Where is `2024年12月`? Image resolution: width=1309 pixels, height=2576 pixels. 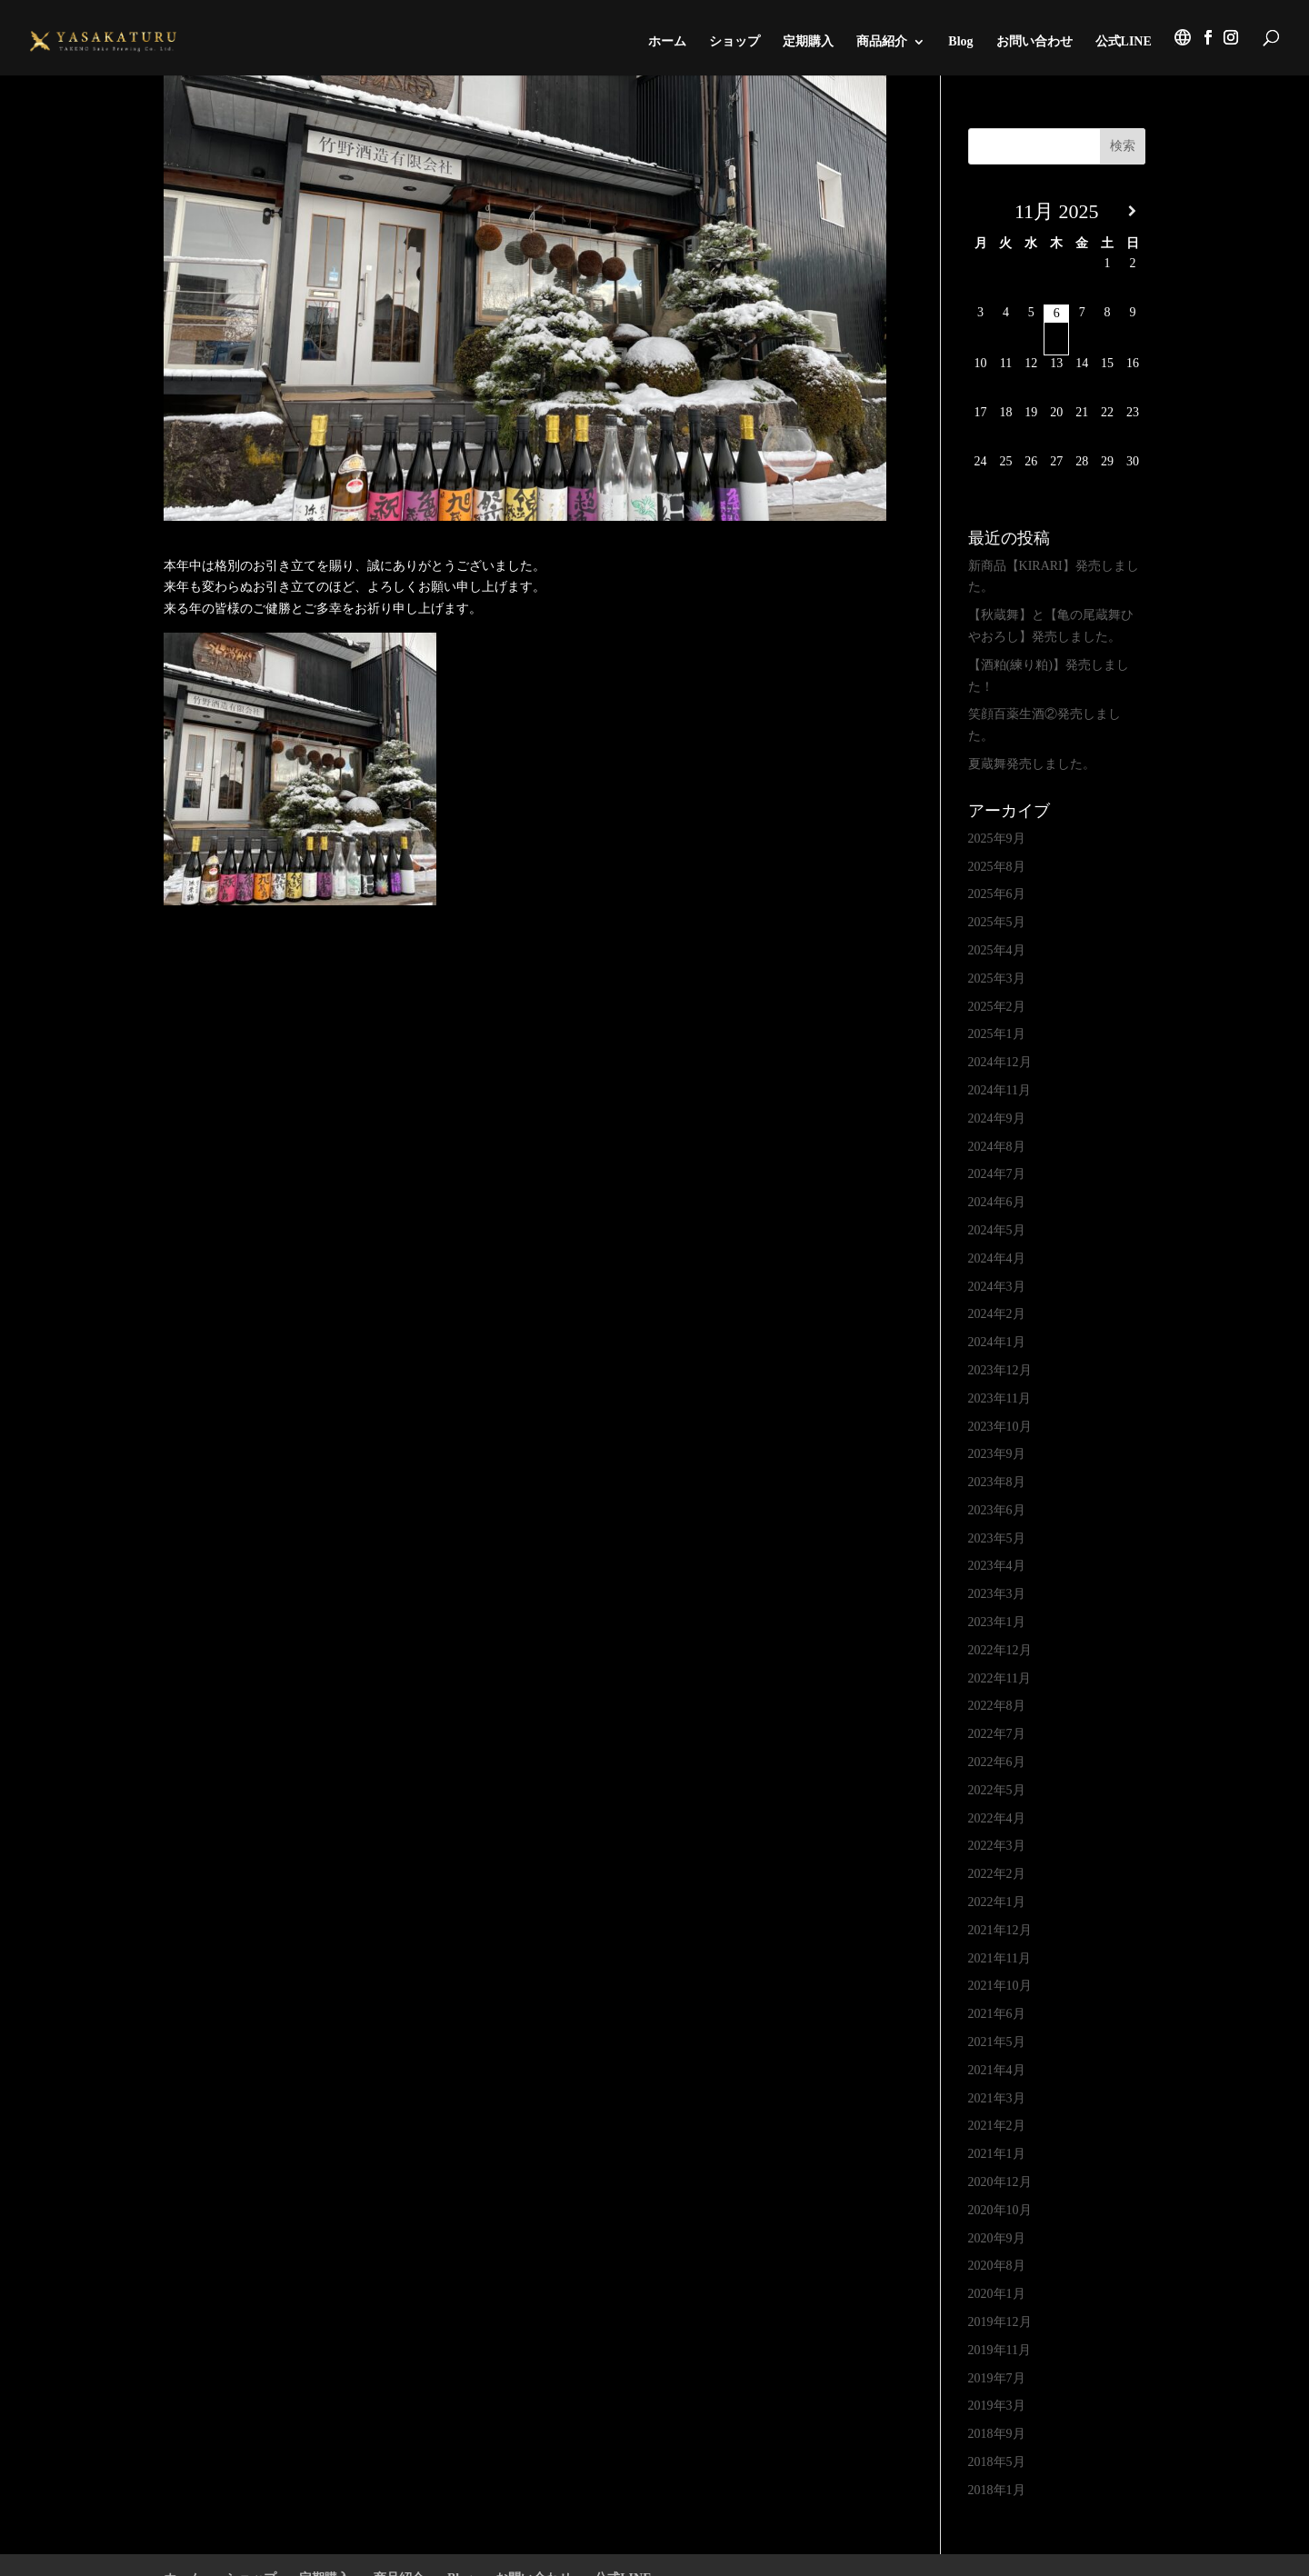
2024年12月 is located at coordinates (1000, 1062).